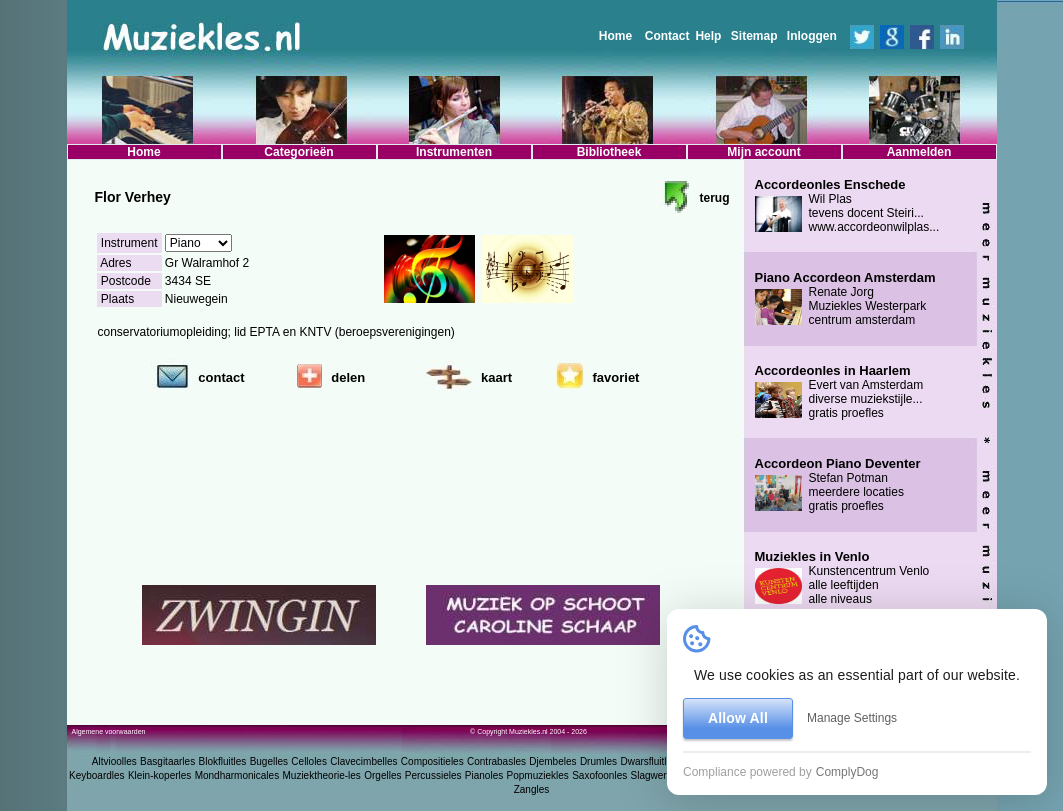  Describe the element at coordinates (754, 36) in the screenshot. I see `Sitemap` at that location.